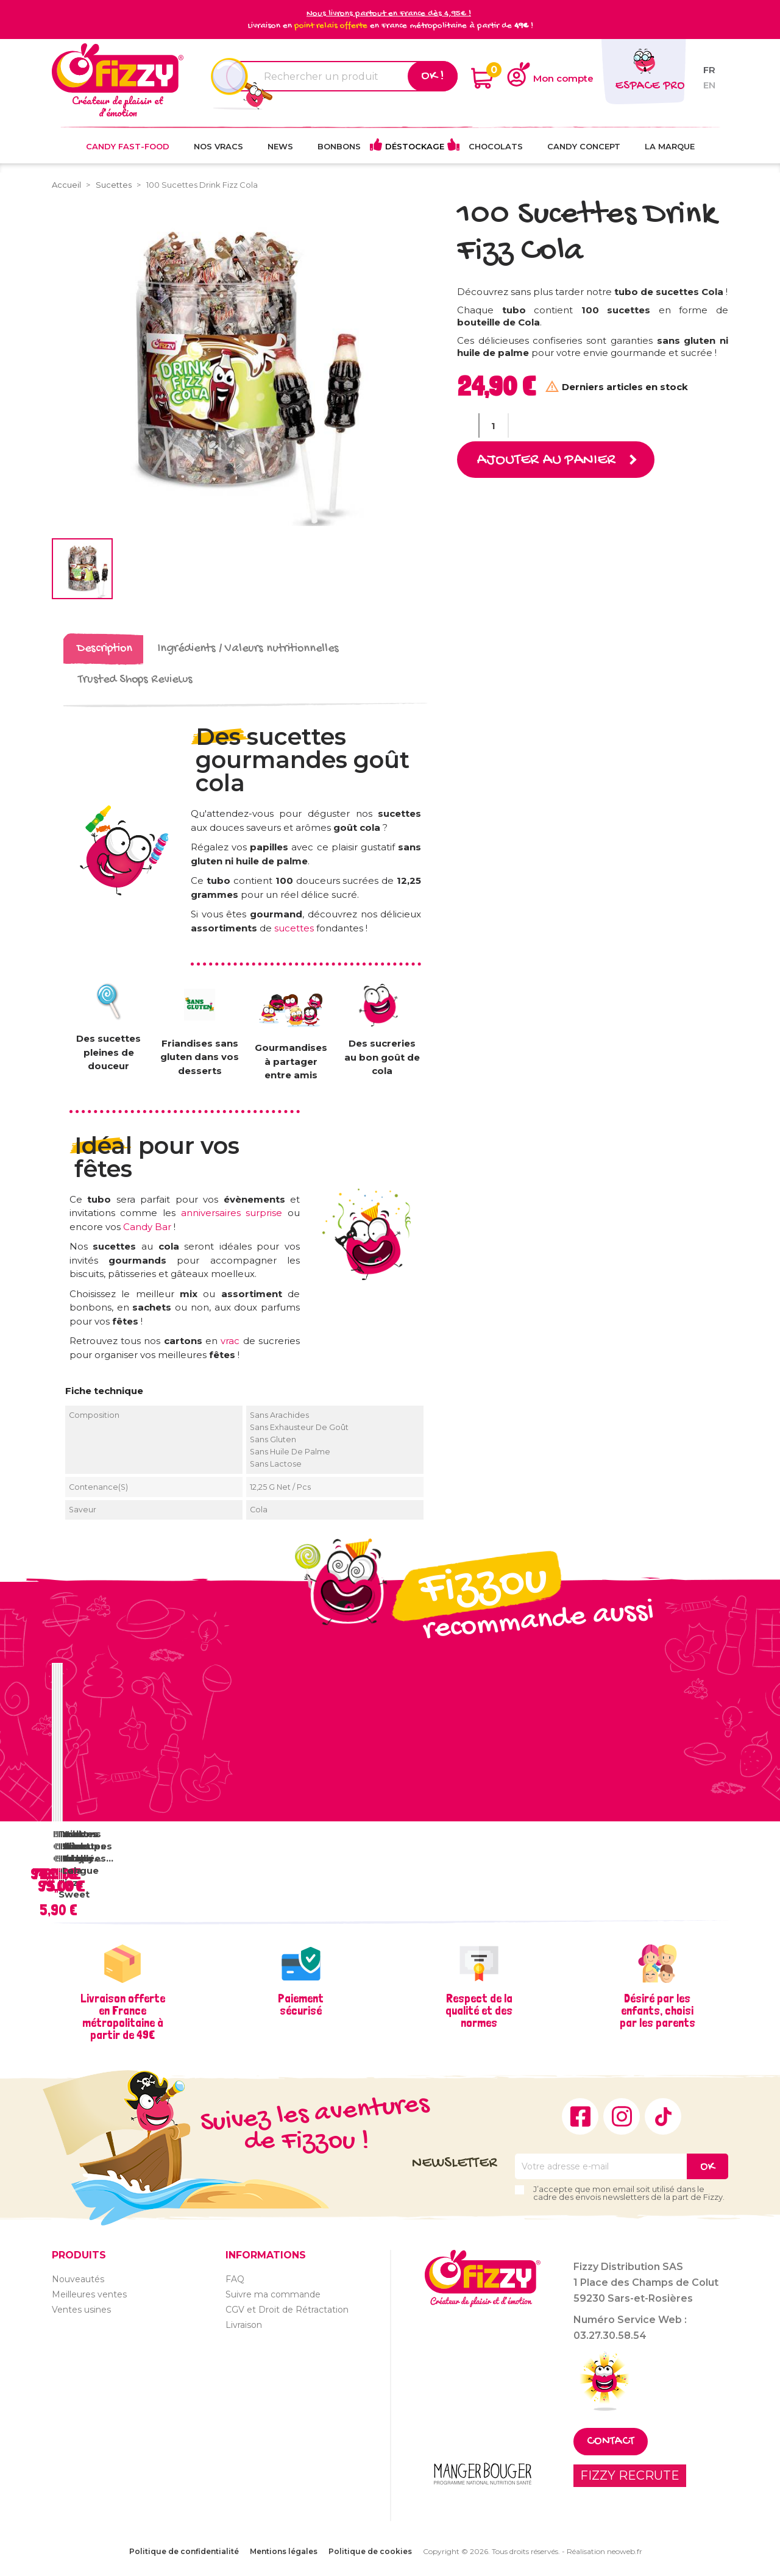 The image size is (780, 2576). I want to click on Livraison offerte en France métropolitaine à partir de 49€, so click(122, 2016).